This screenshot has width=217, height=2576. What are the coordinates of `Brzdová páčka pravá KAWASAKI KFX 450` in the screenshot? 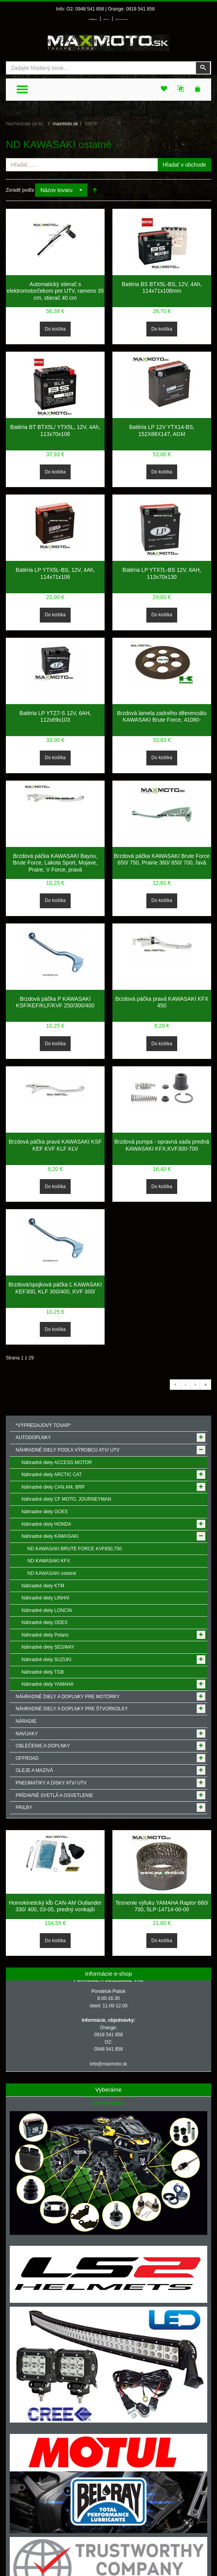 It's located at (161, 1002).